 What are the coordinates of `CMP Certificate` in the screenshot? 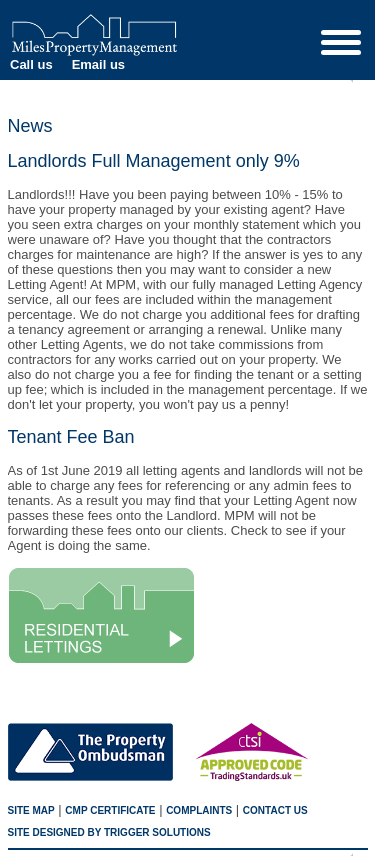 It's located at (110, 810).